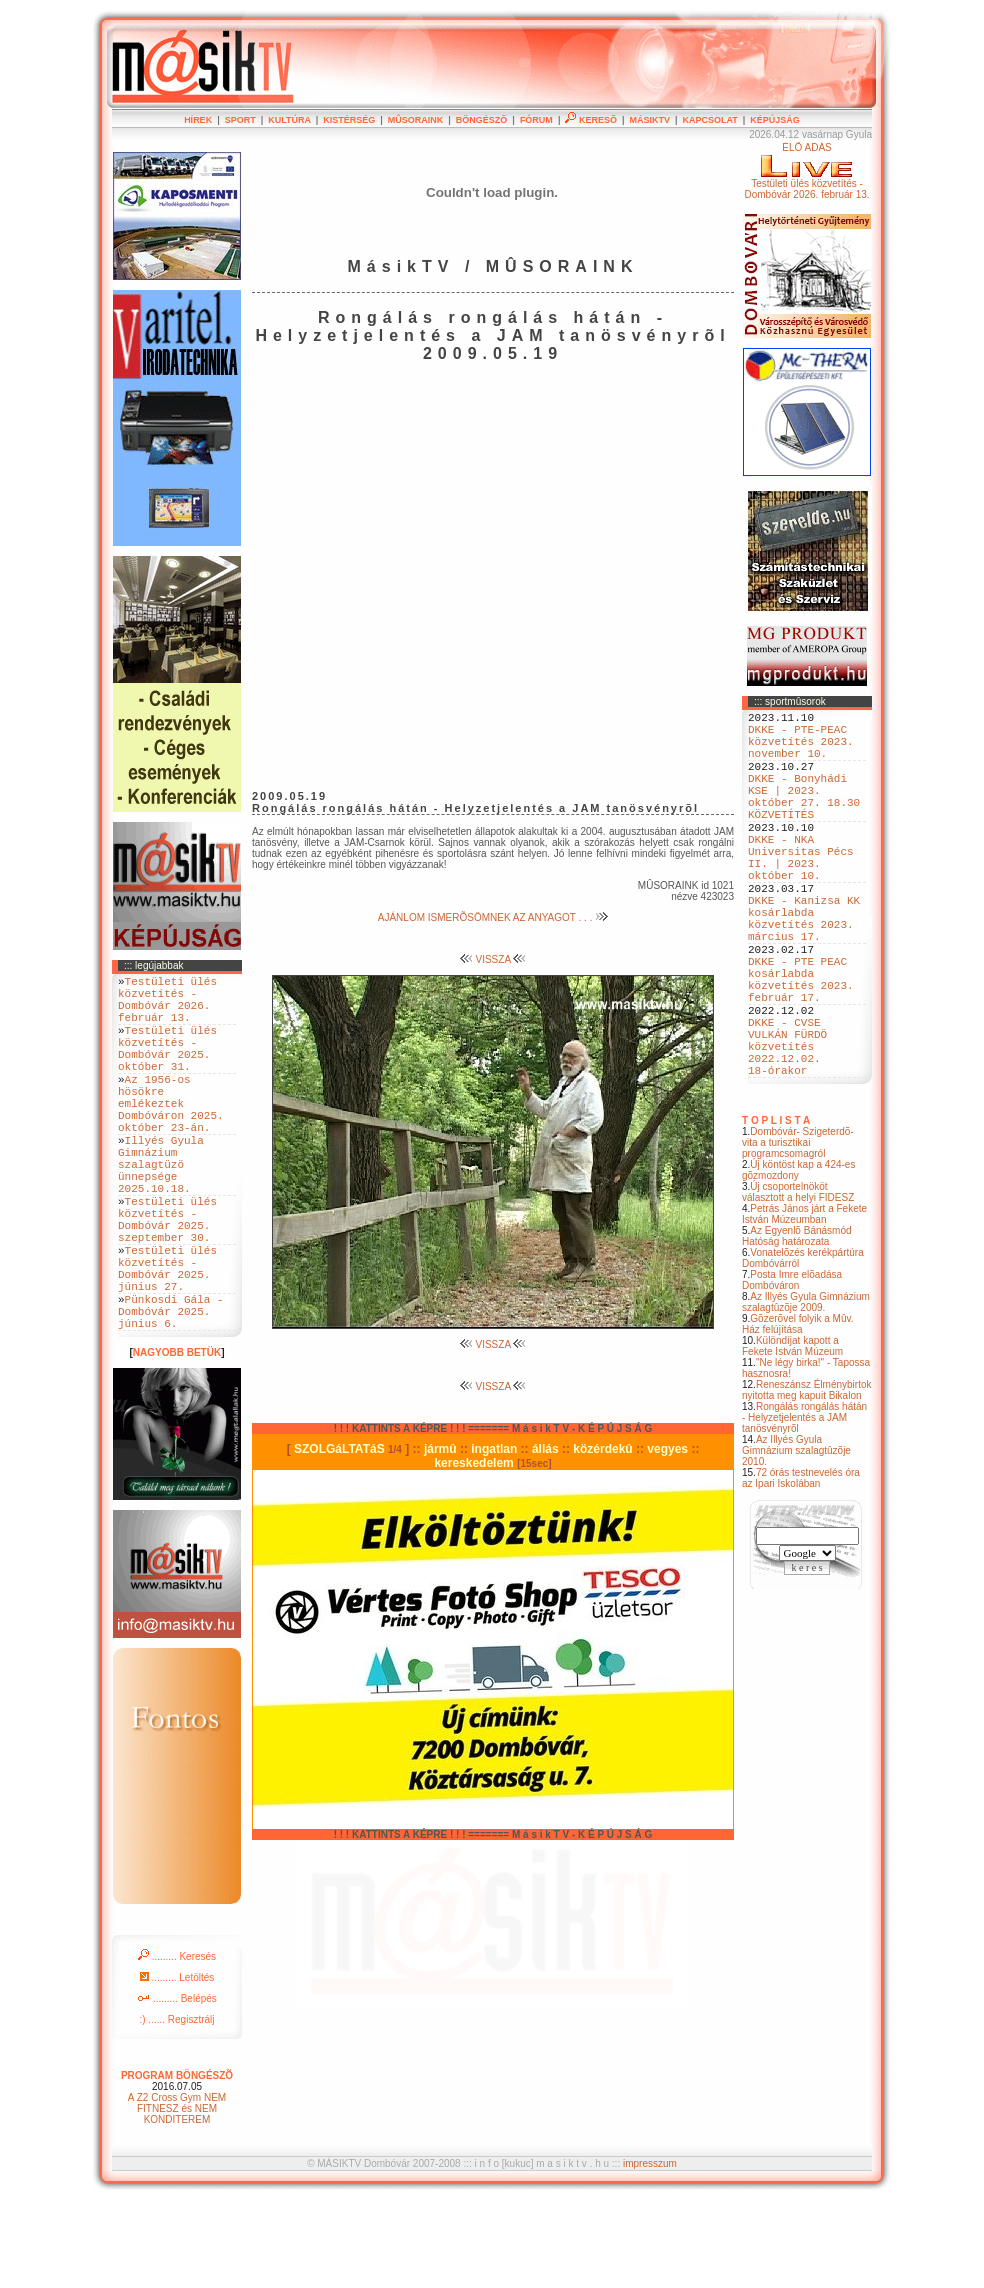 This screenshot has width=984, height=2288. I want to click on Rongálás rongálás hátán - Helyzetjelentés a JAM tanösvényrõl, so click(804, 1507).